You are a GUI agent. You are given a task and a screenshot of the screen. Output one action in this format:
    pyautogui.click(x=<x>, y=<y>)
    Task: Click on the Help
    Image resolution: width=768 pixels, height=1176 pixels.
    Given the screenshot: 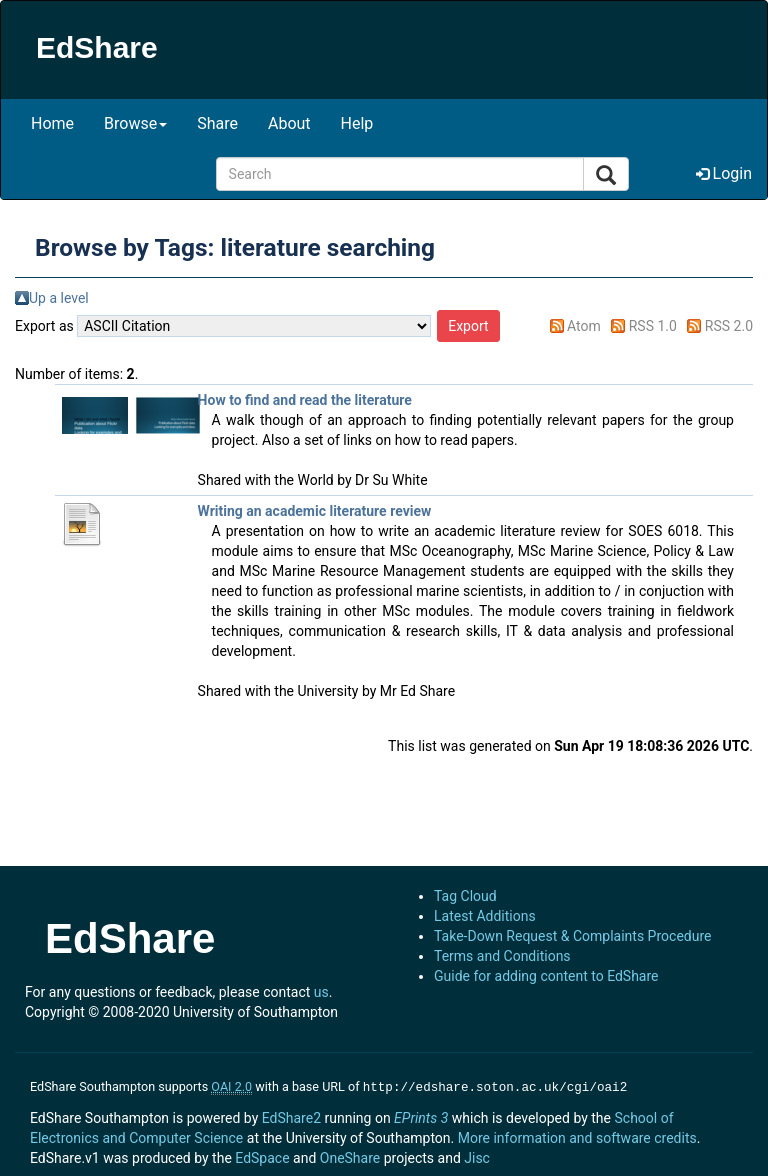 What is the action you would take?
    pyautogui.click(x=357, y=123)
    